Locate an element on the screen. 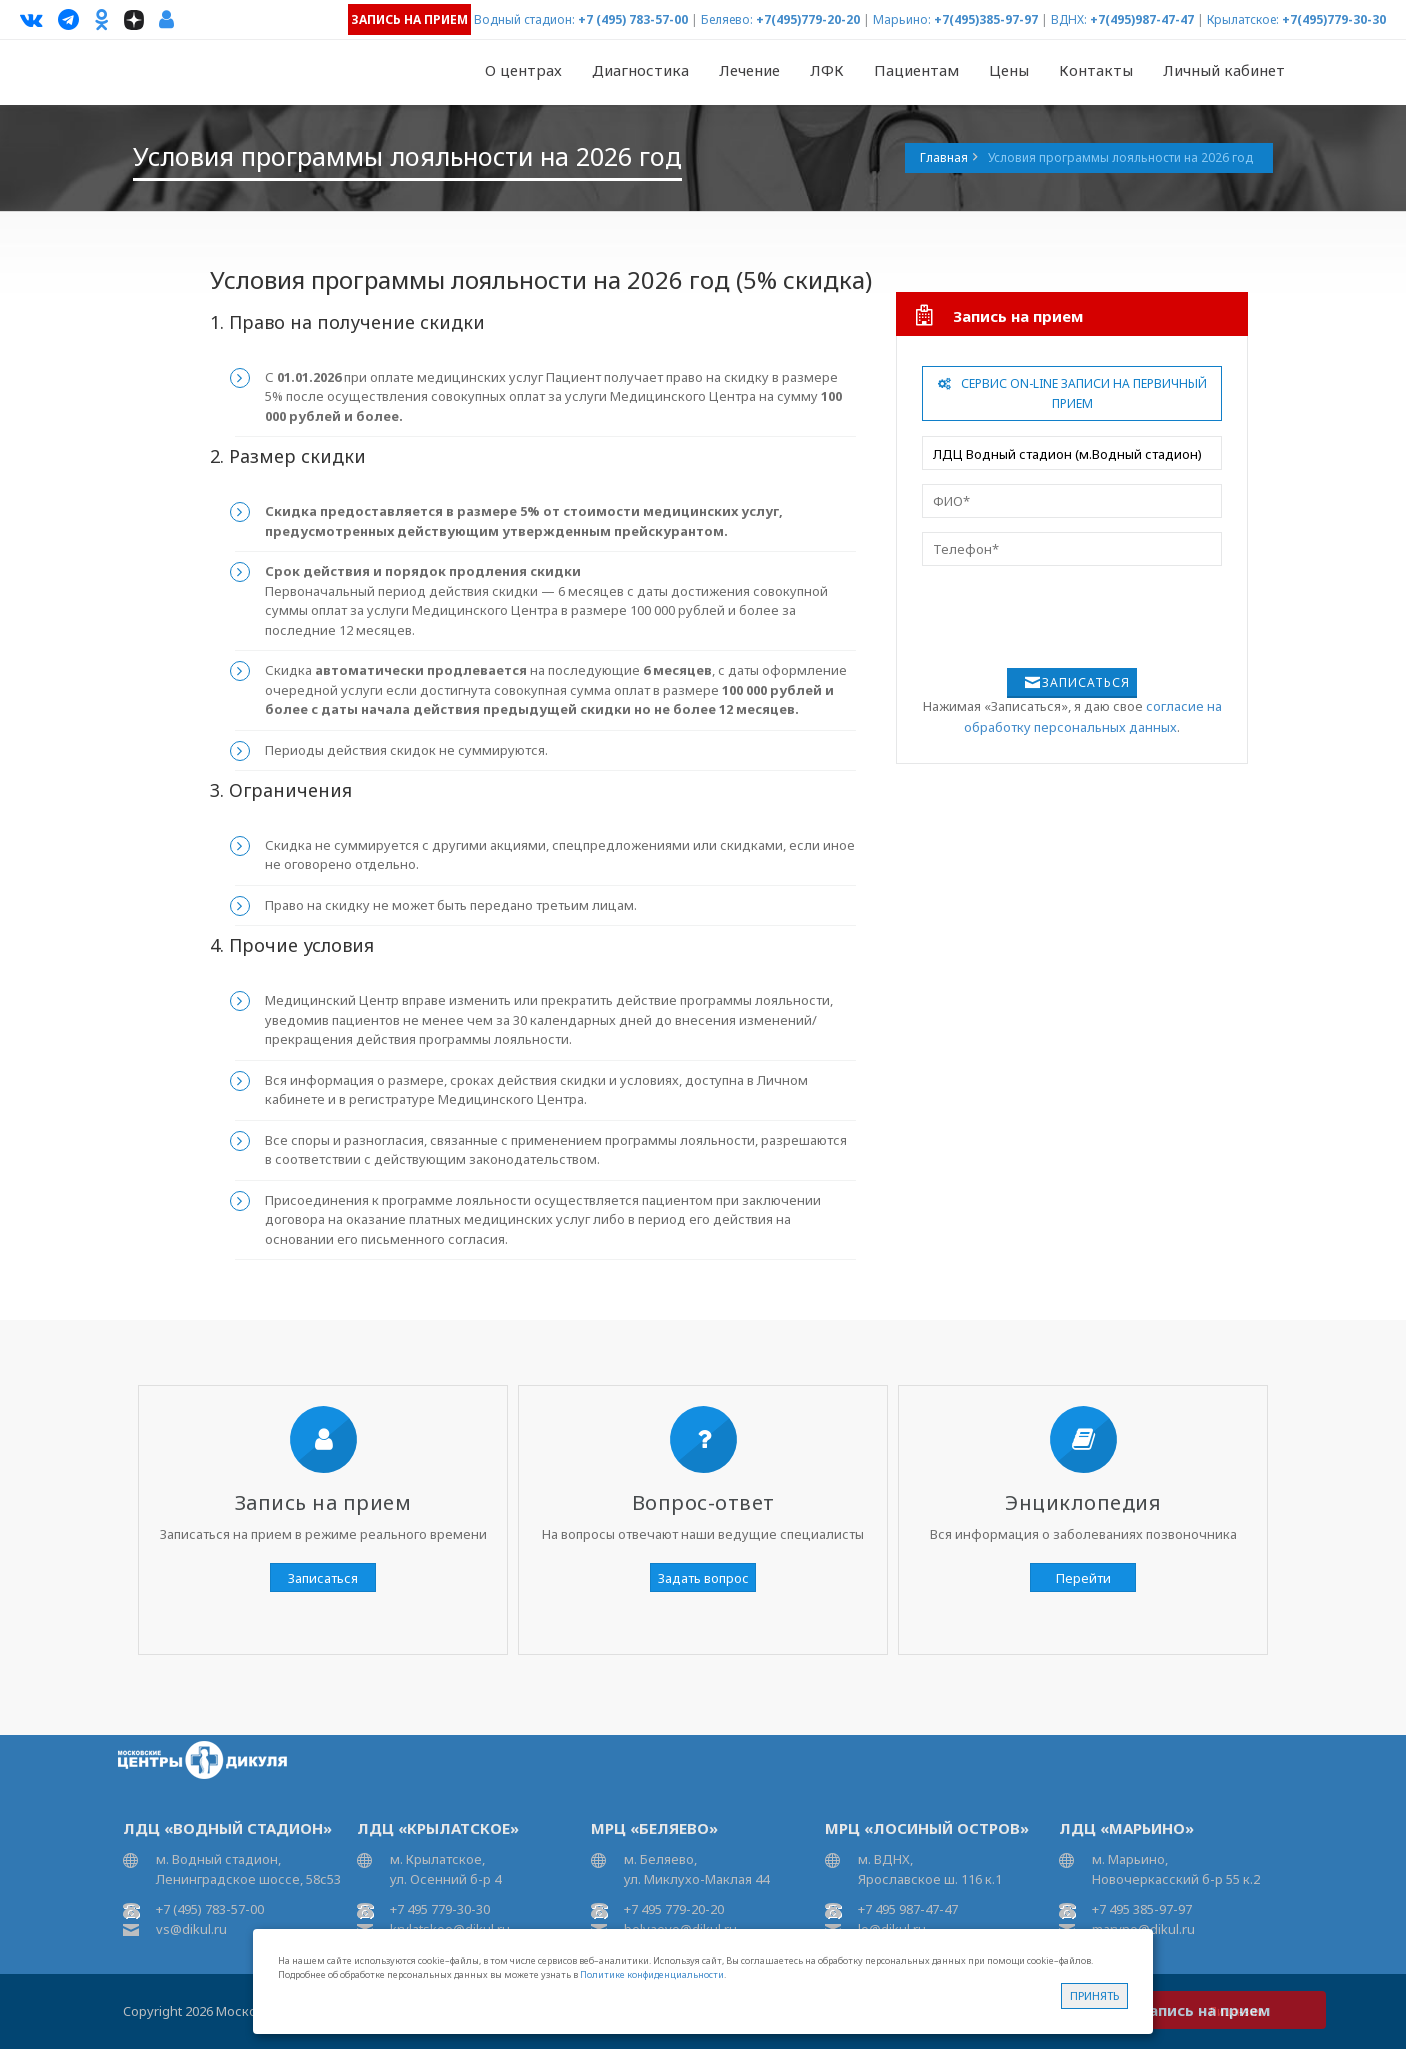  +7(495)987-47-47 is located at coordinates (1142, 19).